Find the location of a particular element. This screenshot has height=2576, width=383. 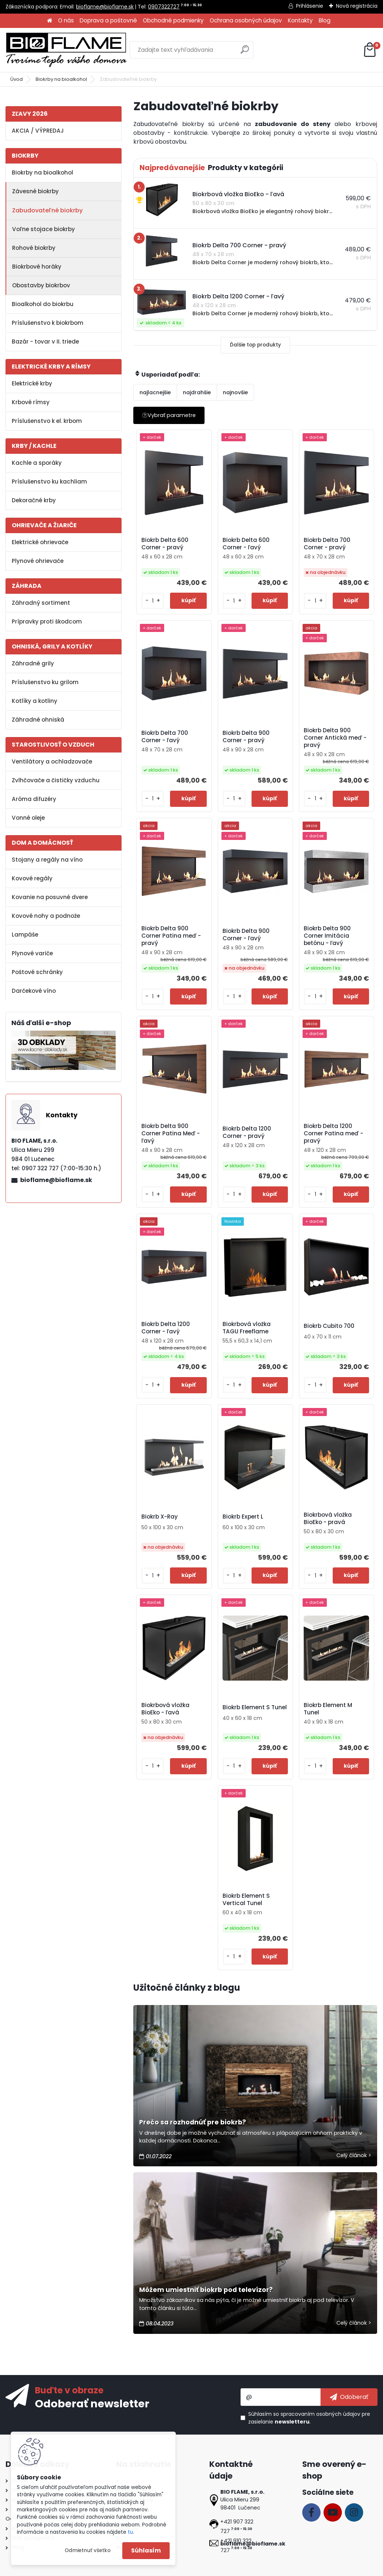

[kusy] is located at coordinates (152, 601).